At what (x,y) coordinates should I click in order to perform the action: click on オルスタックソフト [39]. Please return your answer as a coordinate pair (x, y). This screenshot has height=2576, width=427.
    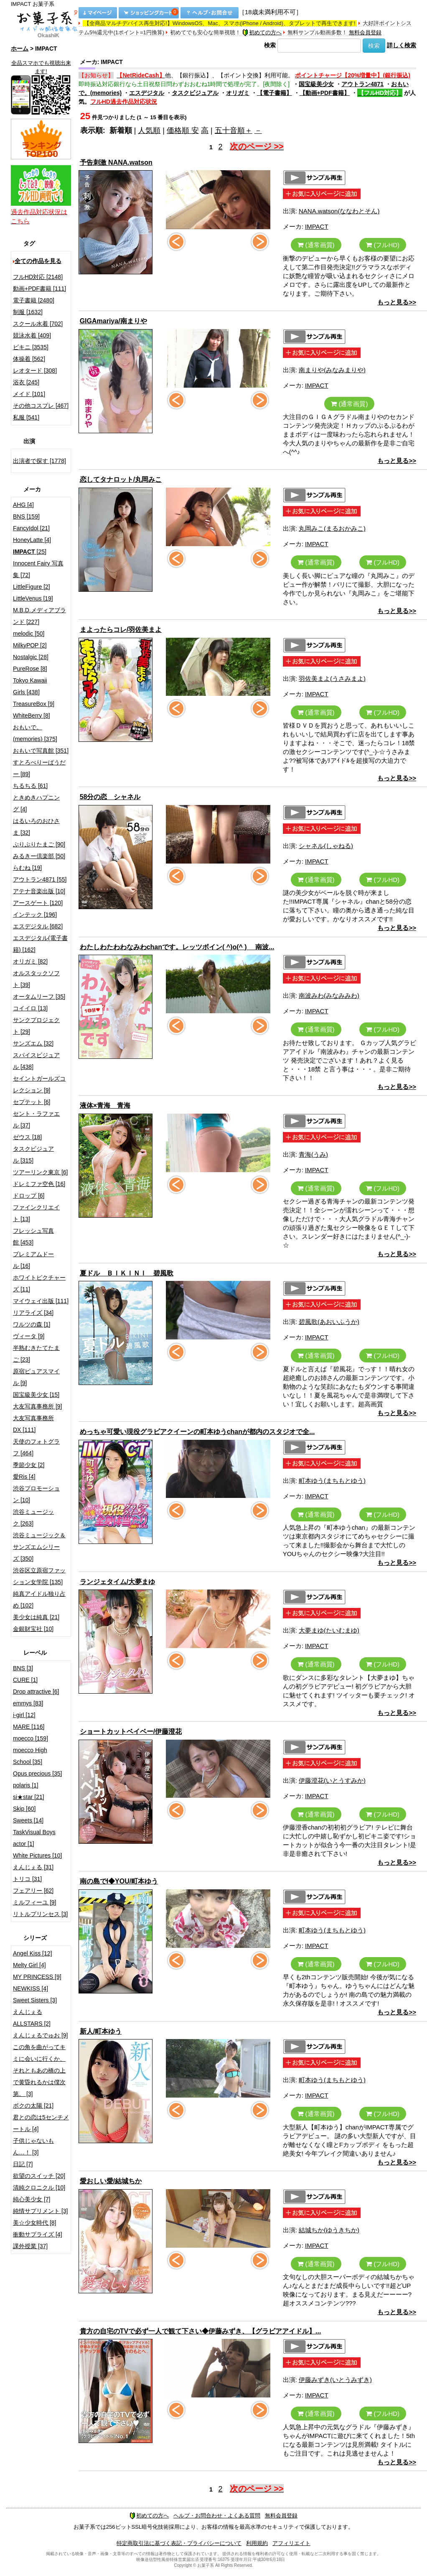
    Looking at the image, I should click on (36, 979).